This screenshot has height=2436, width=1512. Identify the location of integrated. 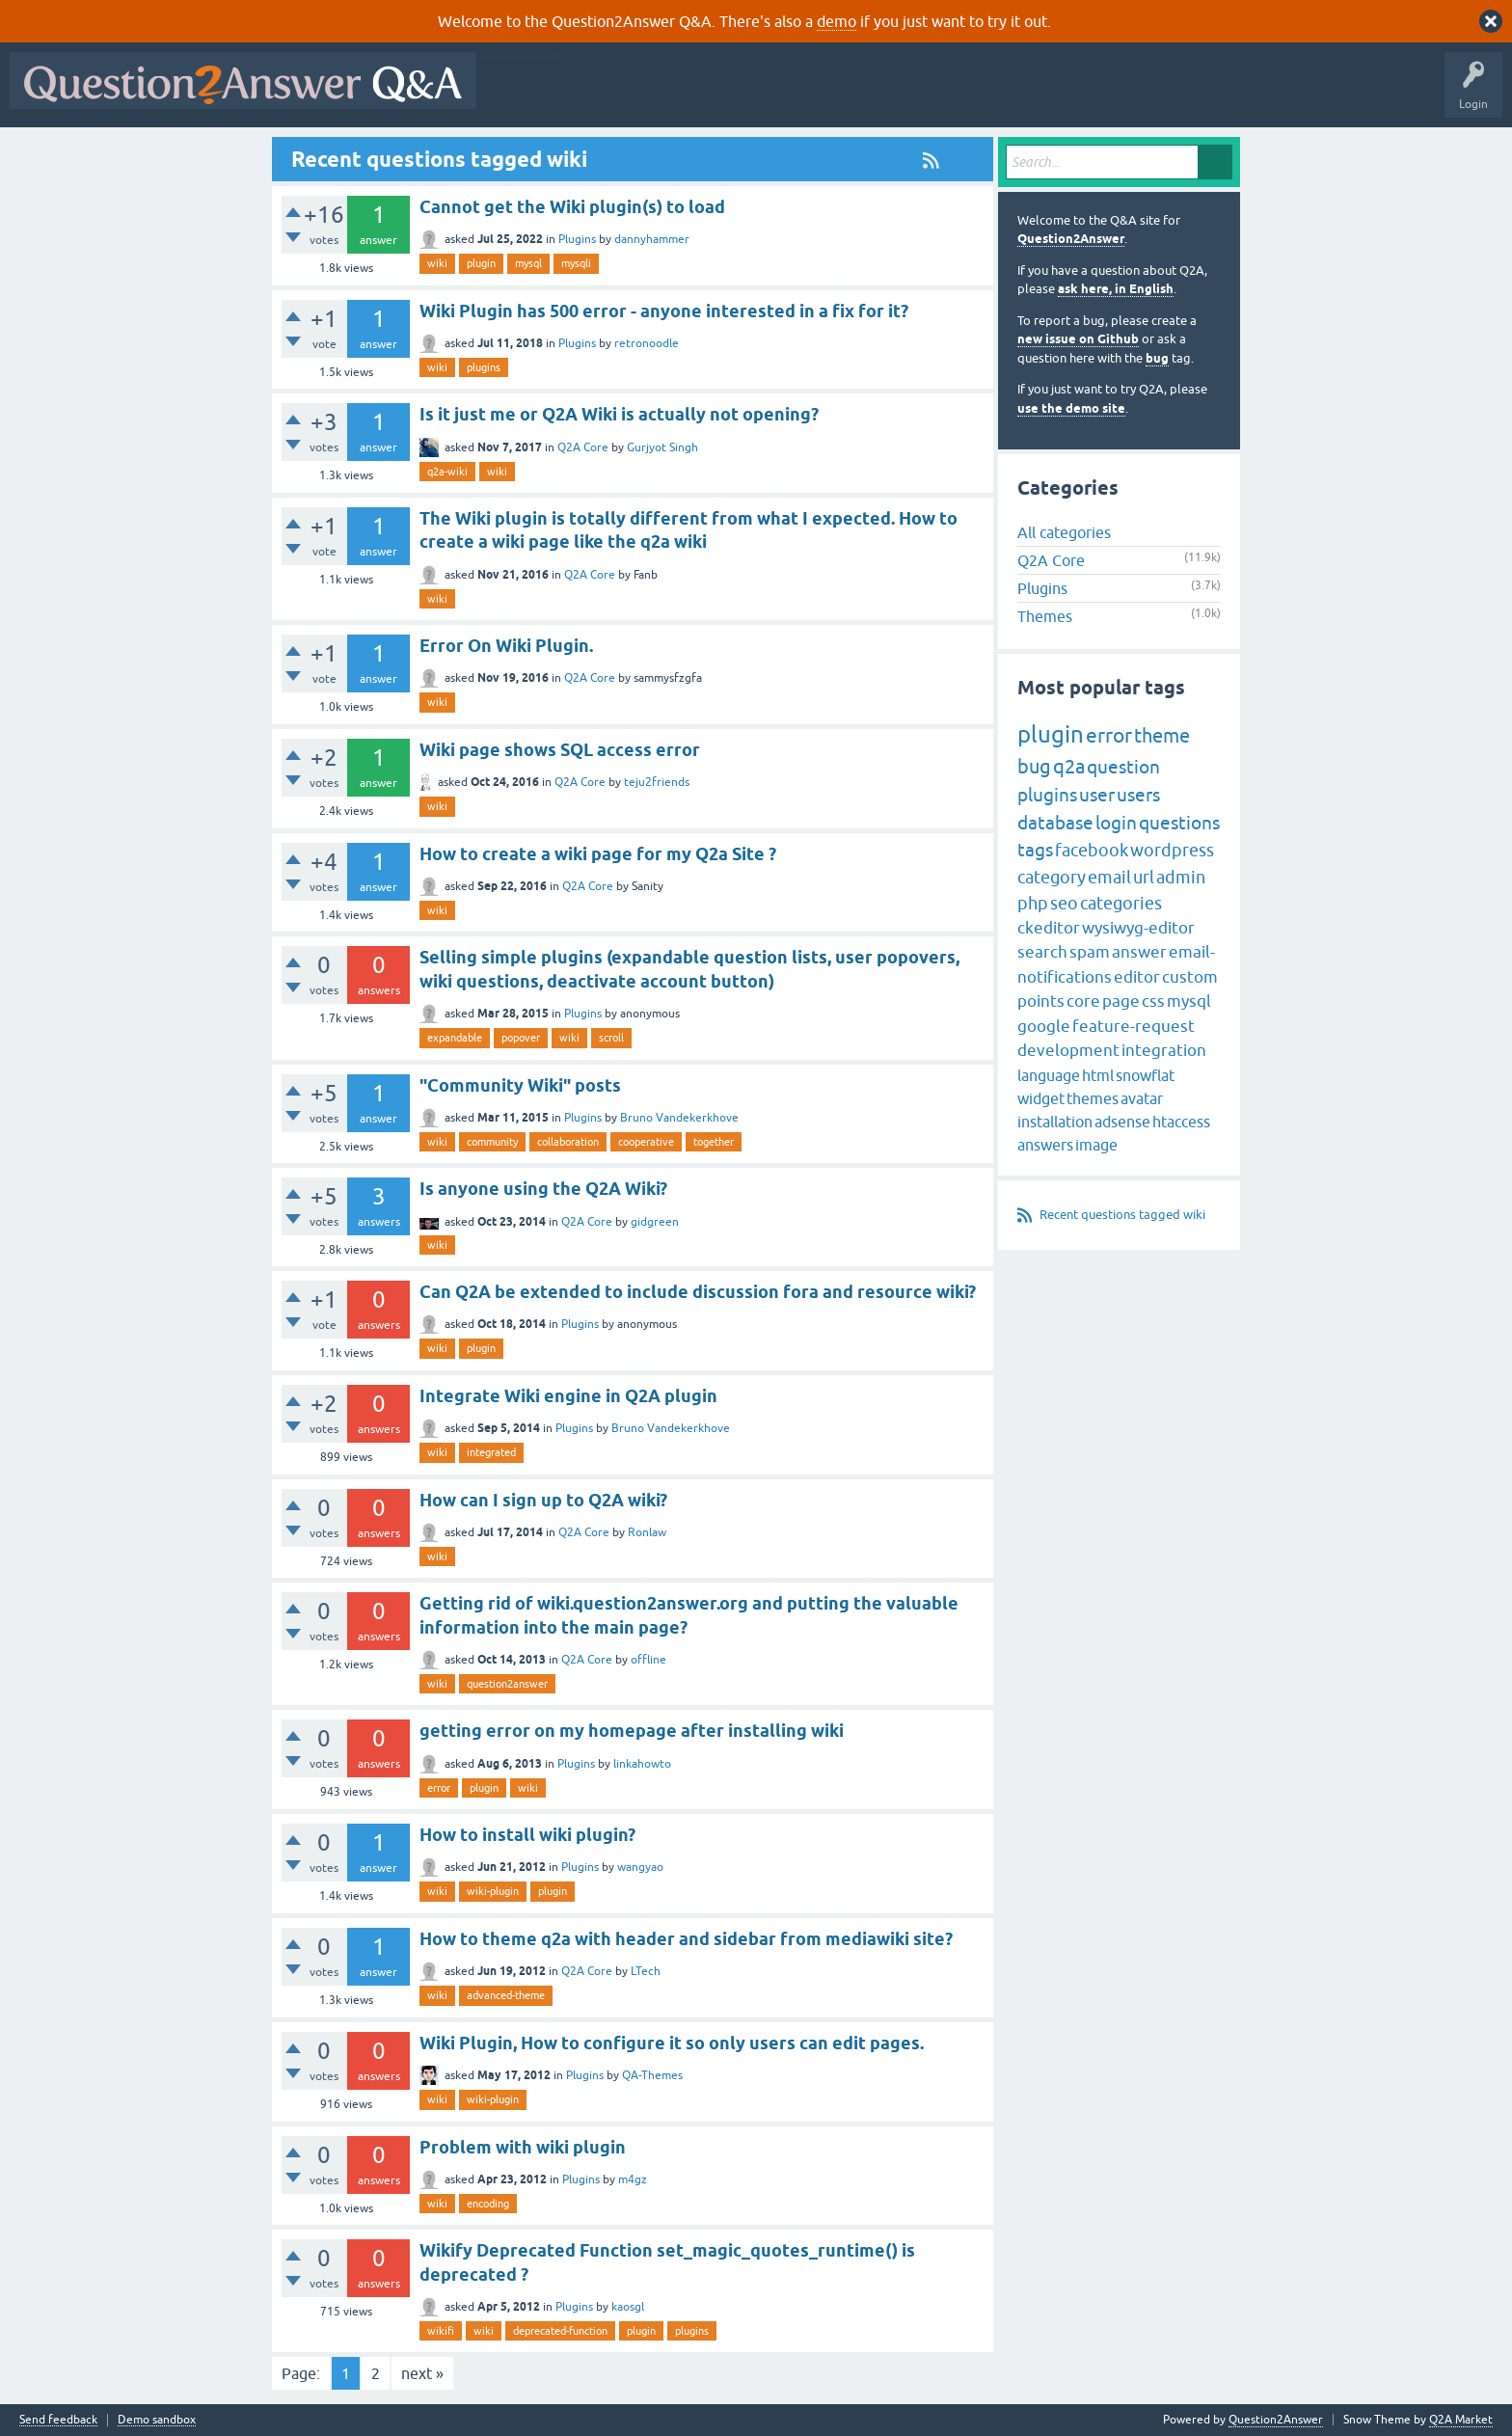
(491, 1452).